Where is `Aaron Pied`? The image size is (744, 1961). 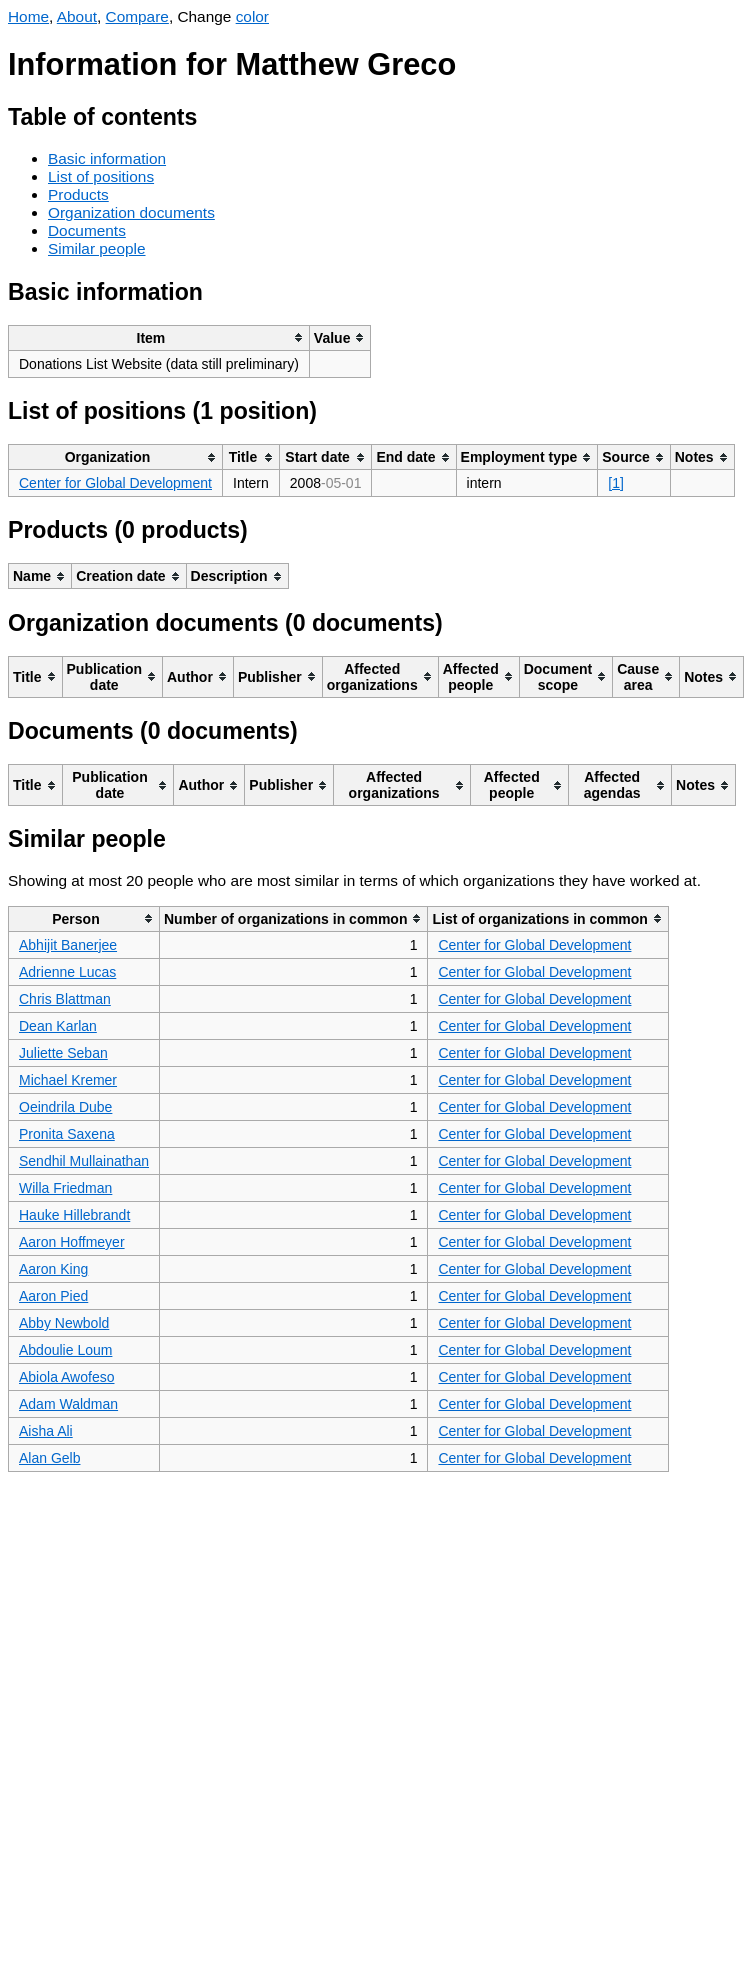 Aaron Pied is located at coordinates (53, 1296).